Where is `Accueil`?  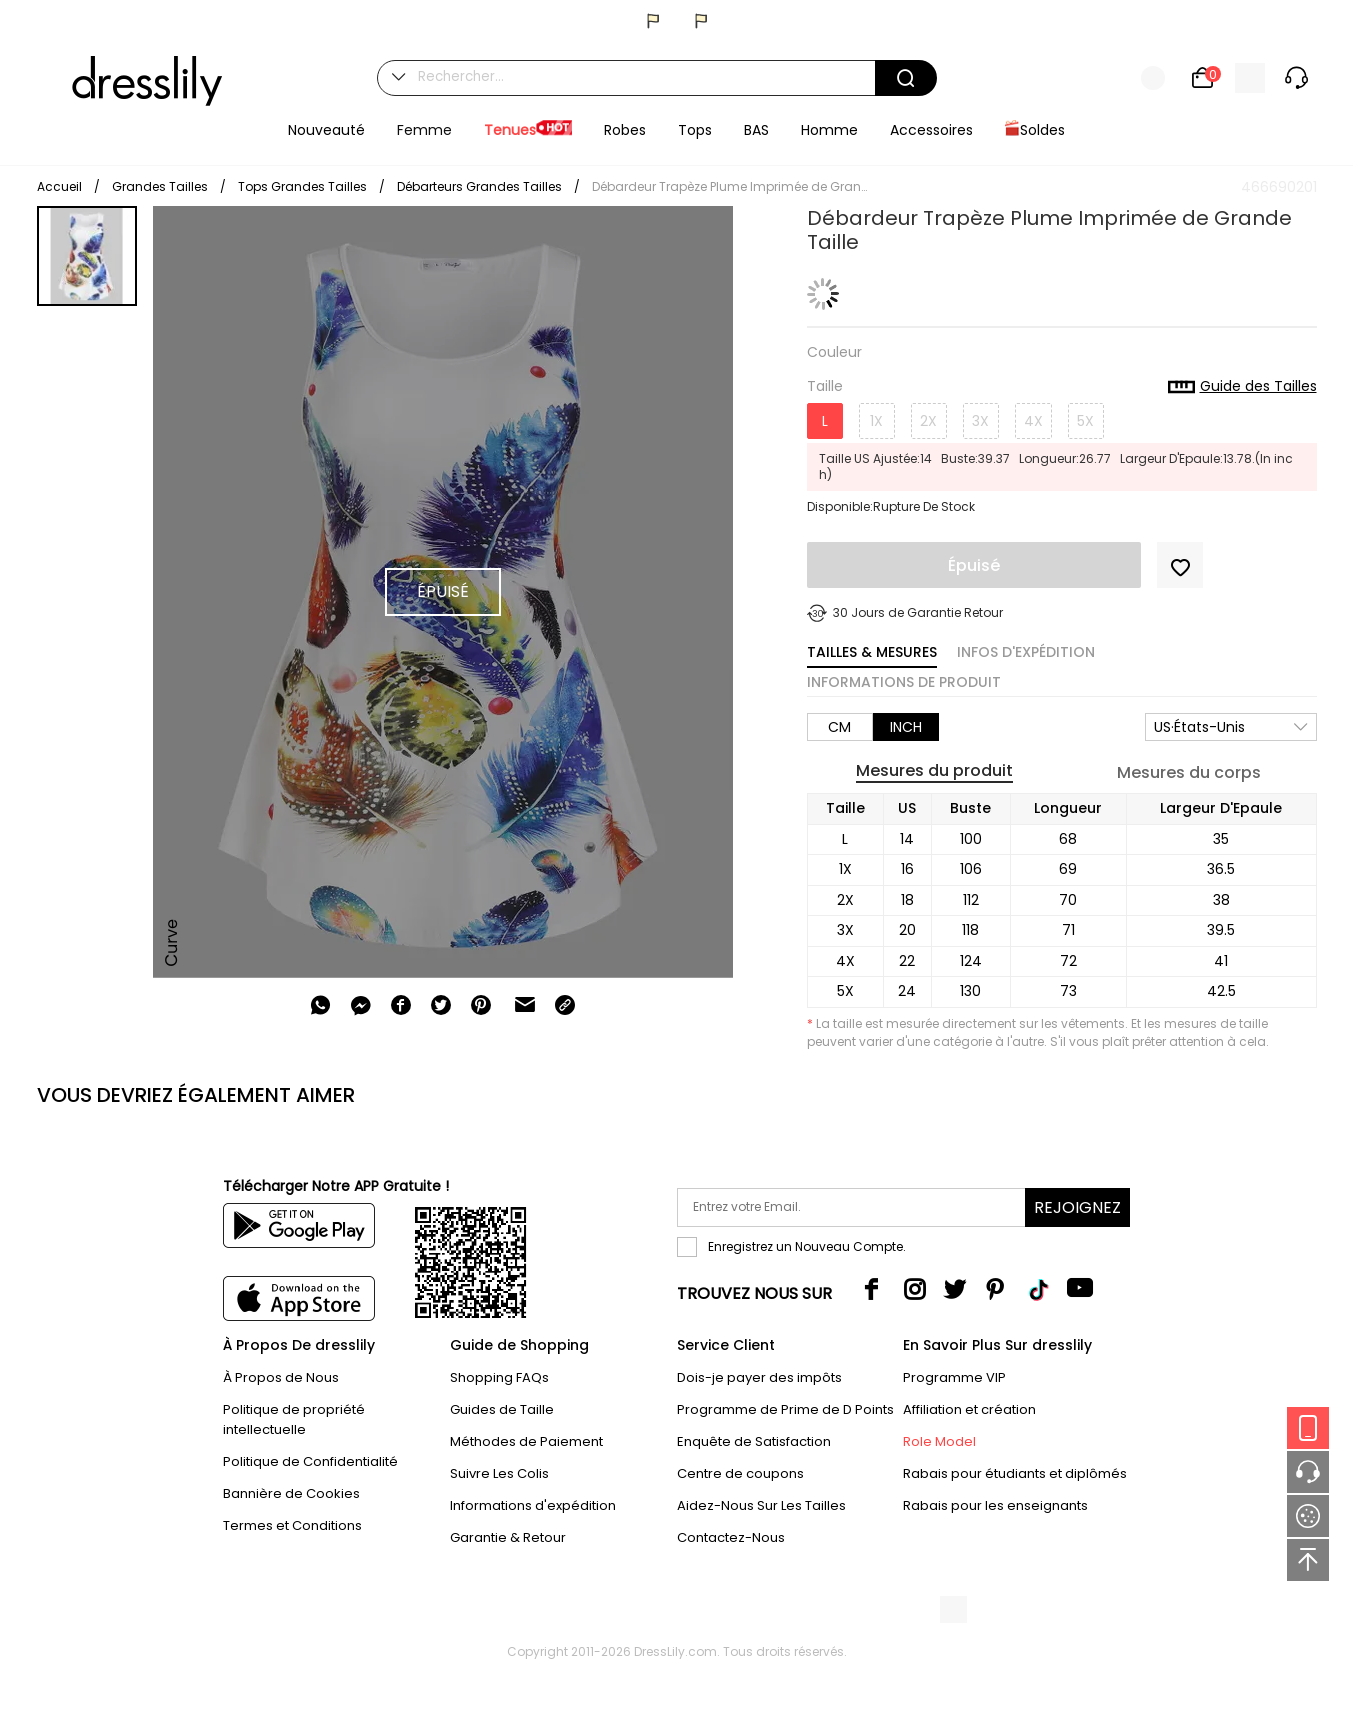
Accueil is located at coordinates (59, 186).